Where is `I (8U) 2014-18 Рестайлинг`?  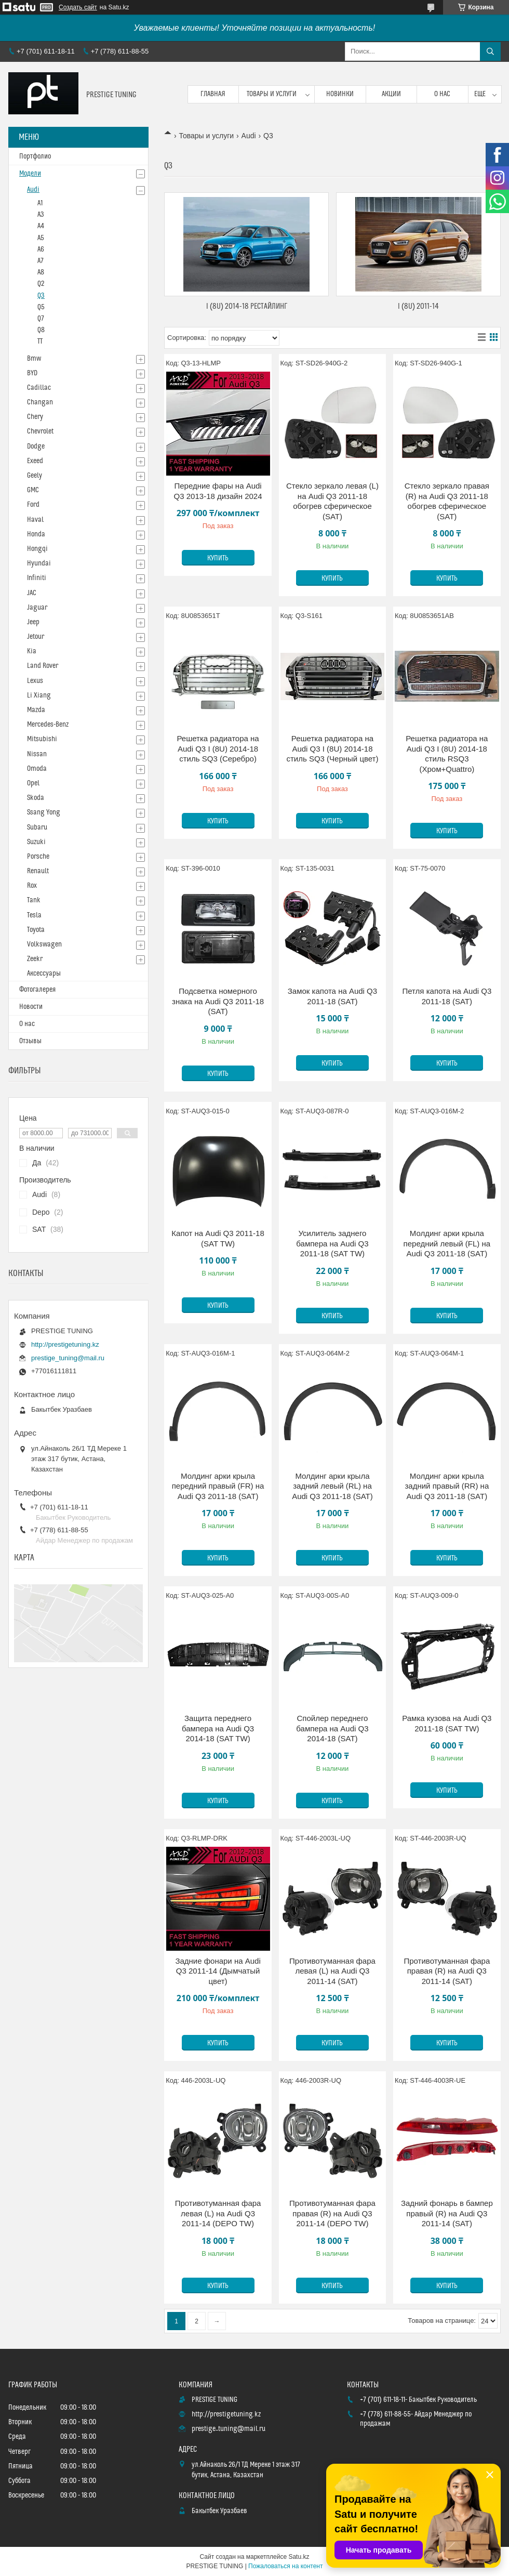 I (8U) 2014-18 Рестайлинг is located at coordinates (246, 306).